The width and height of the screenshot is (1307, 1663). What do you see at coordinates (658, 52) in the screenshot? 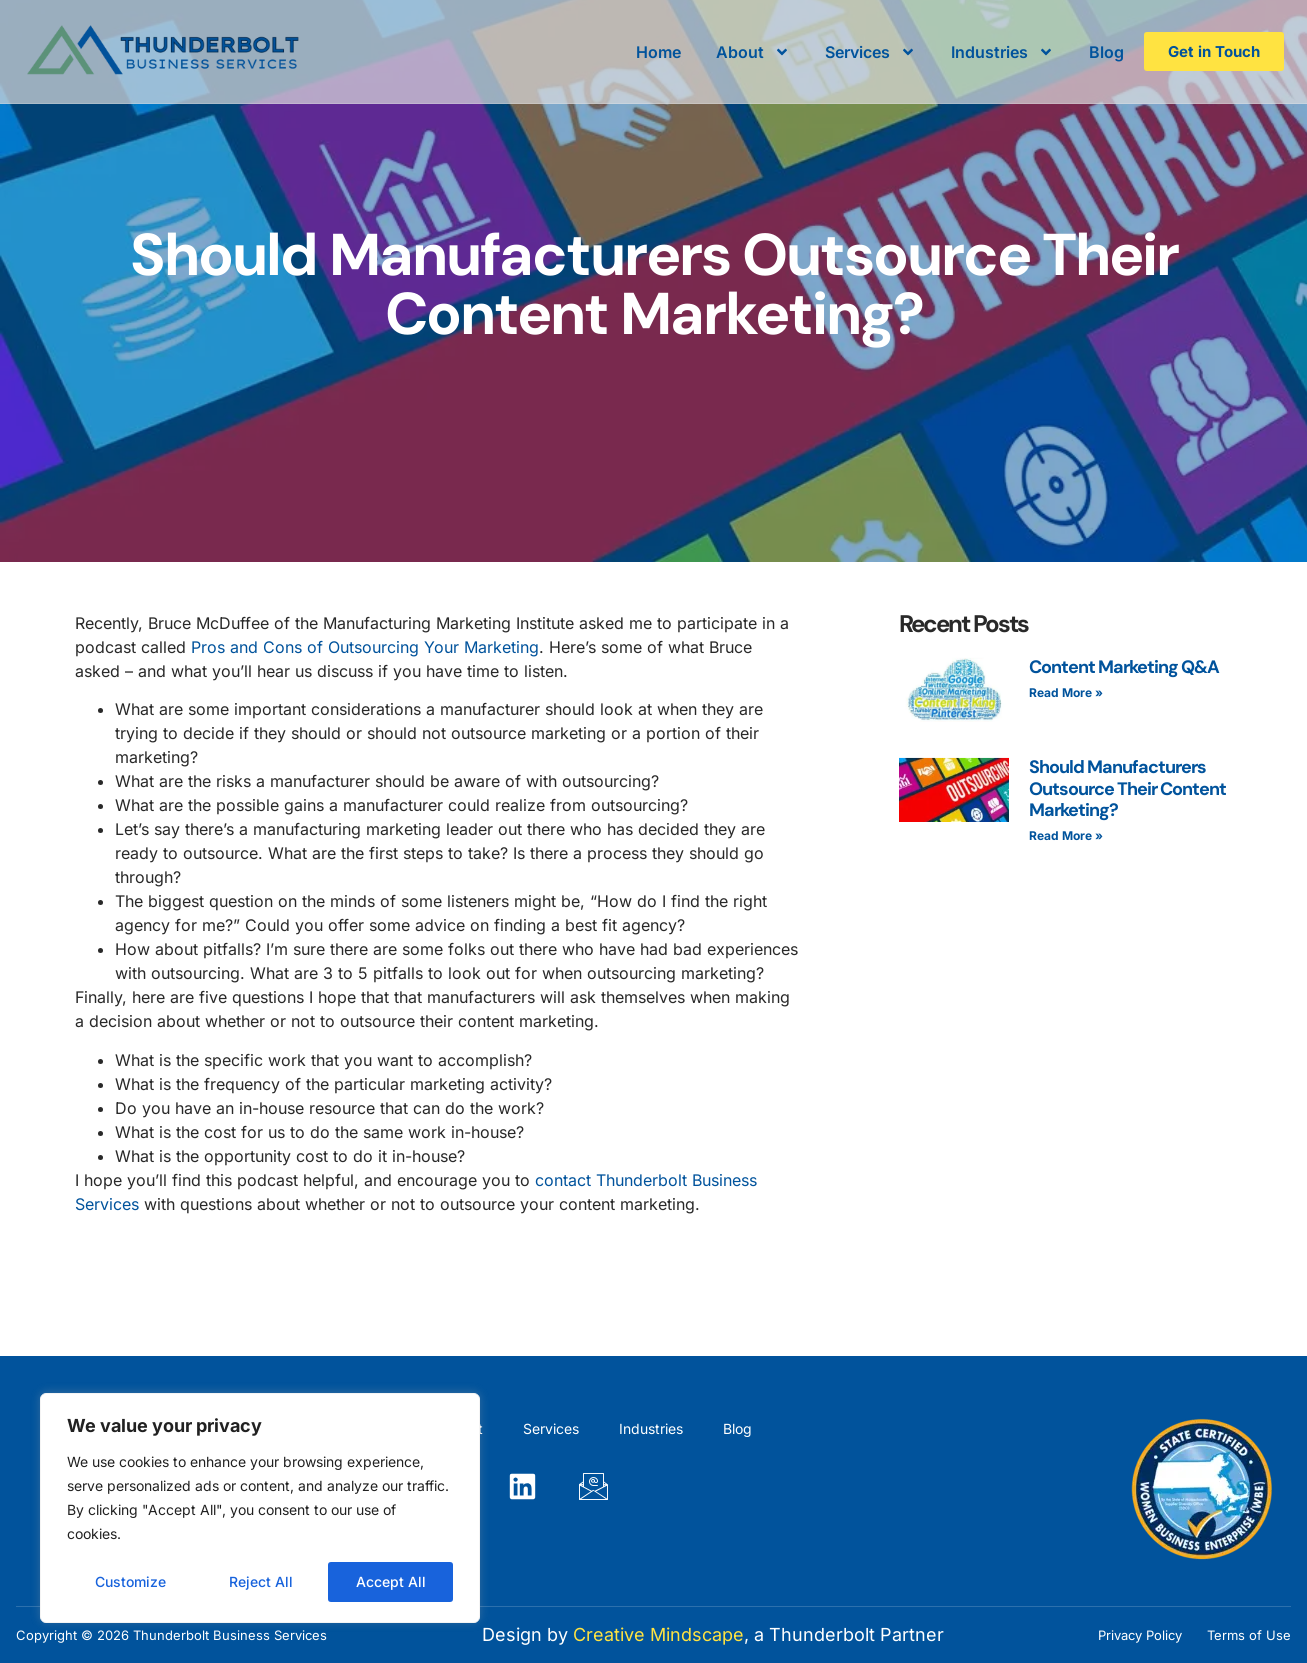
I see `Home` at bounding box center [658, 52].